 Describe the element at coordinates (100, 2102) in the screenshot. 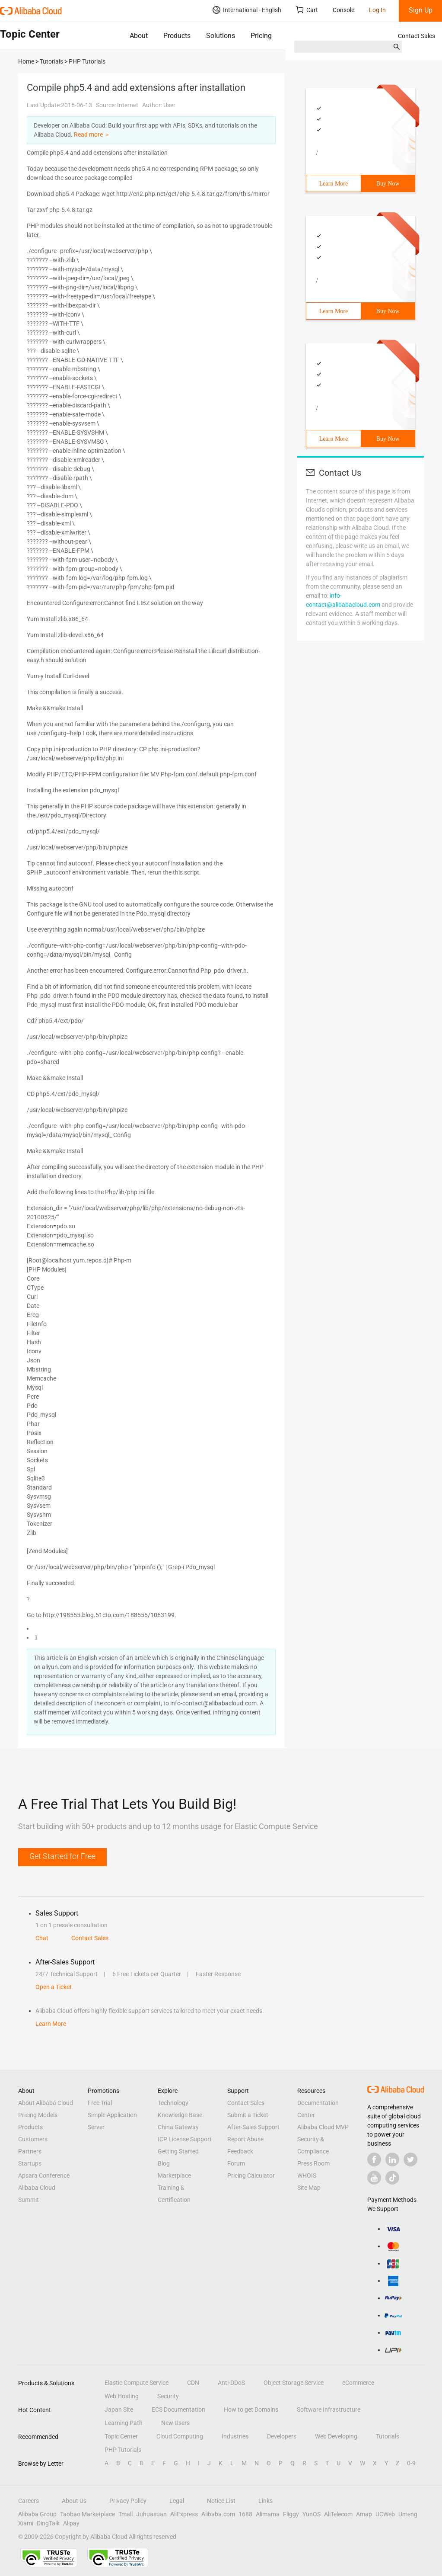

I see `Free Trial` at that location.